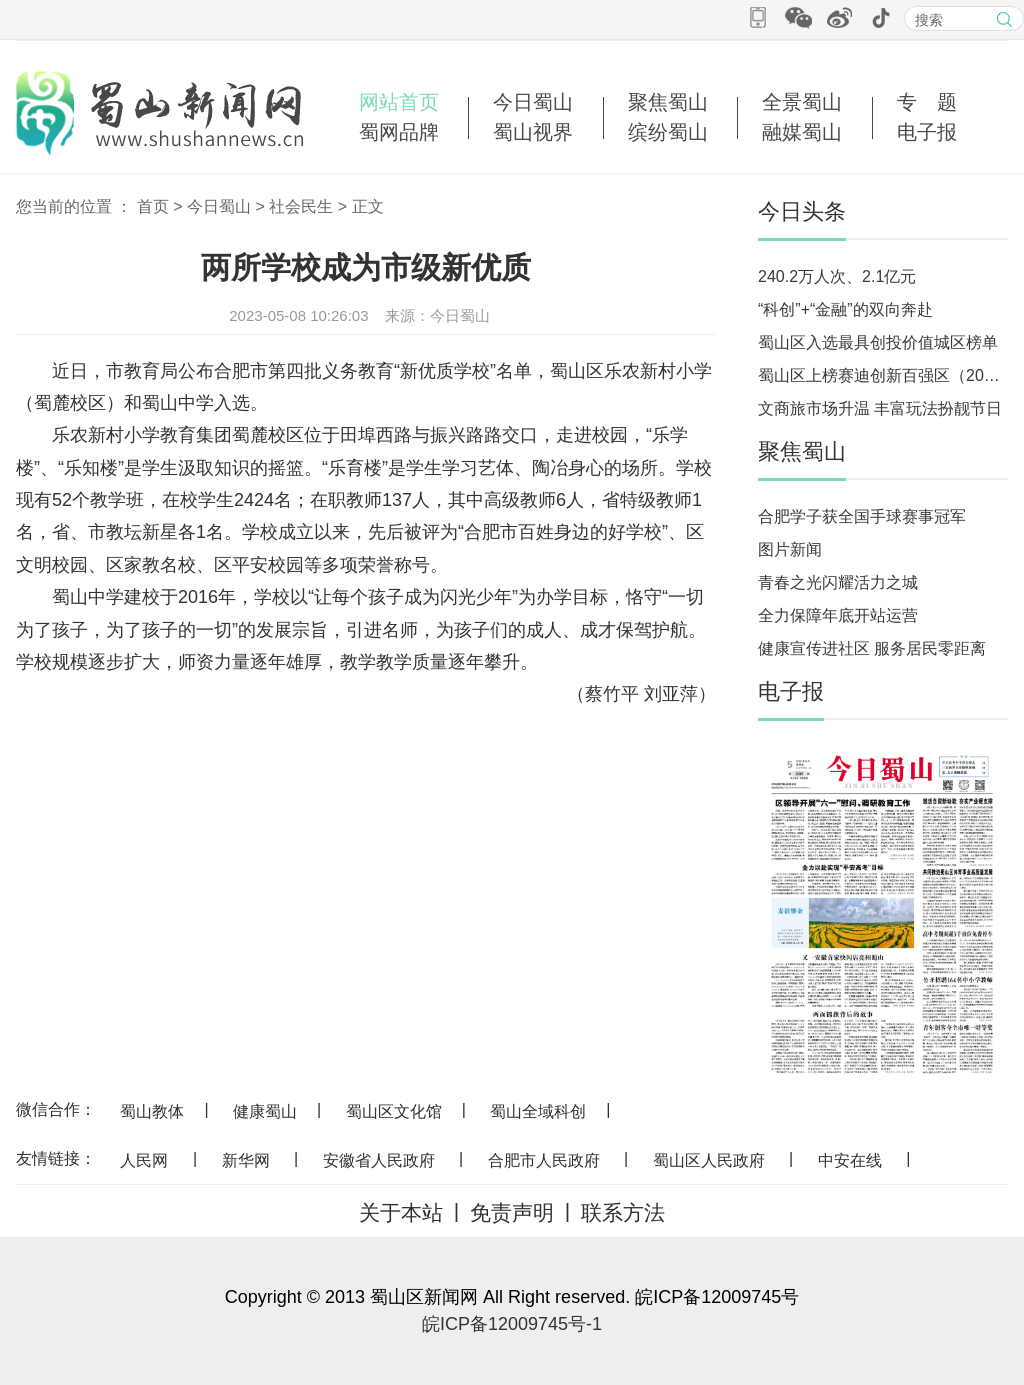  I want to click on 融媒蜀山, so click(802, 132).